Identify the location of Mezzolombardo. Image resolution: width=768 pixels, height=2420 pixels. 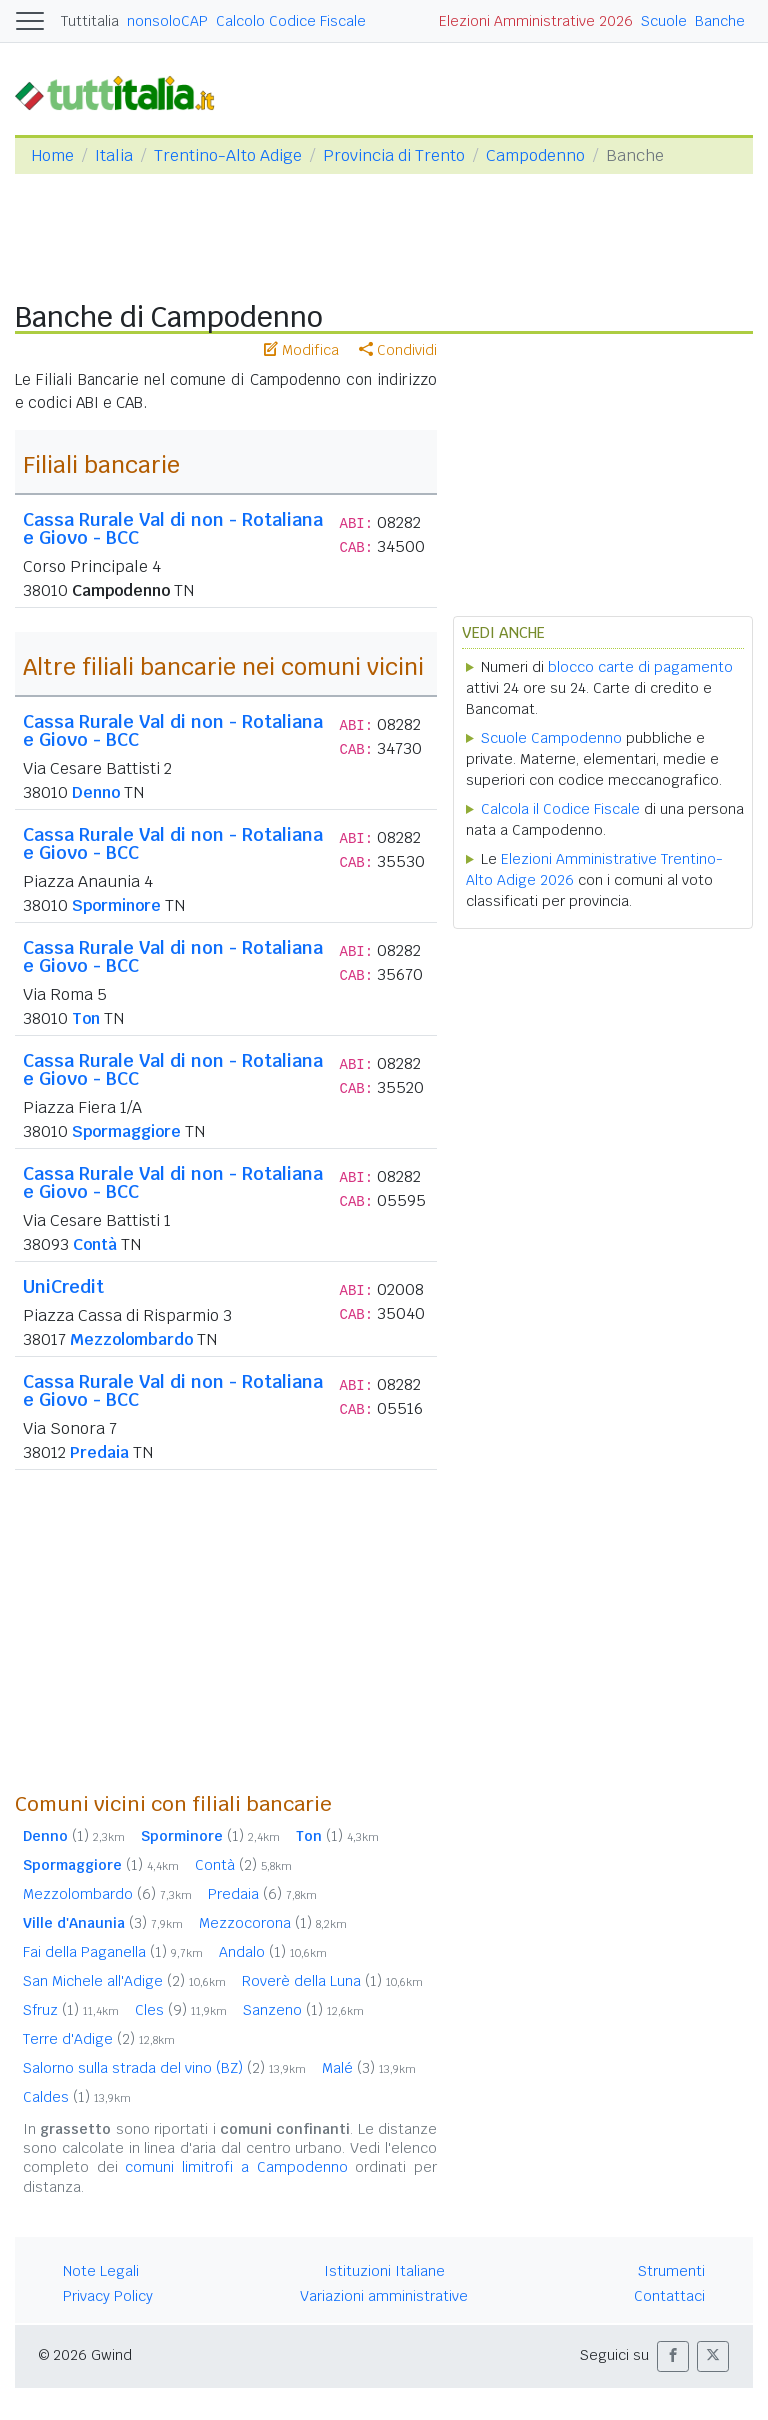
(131, 1339).